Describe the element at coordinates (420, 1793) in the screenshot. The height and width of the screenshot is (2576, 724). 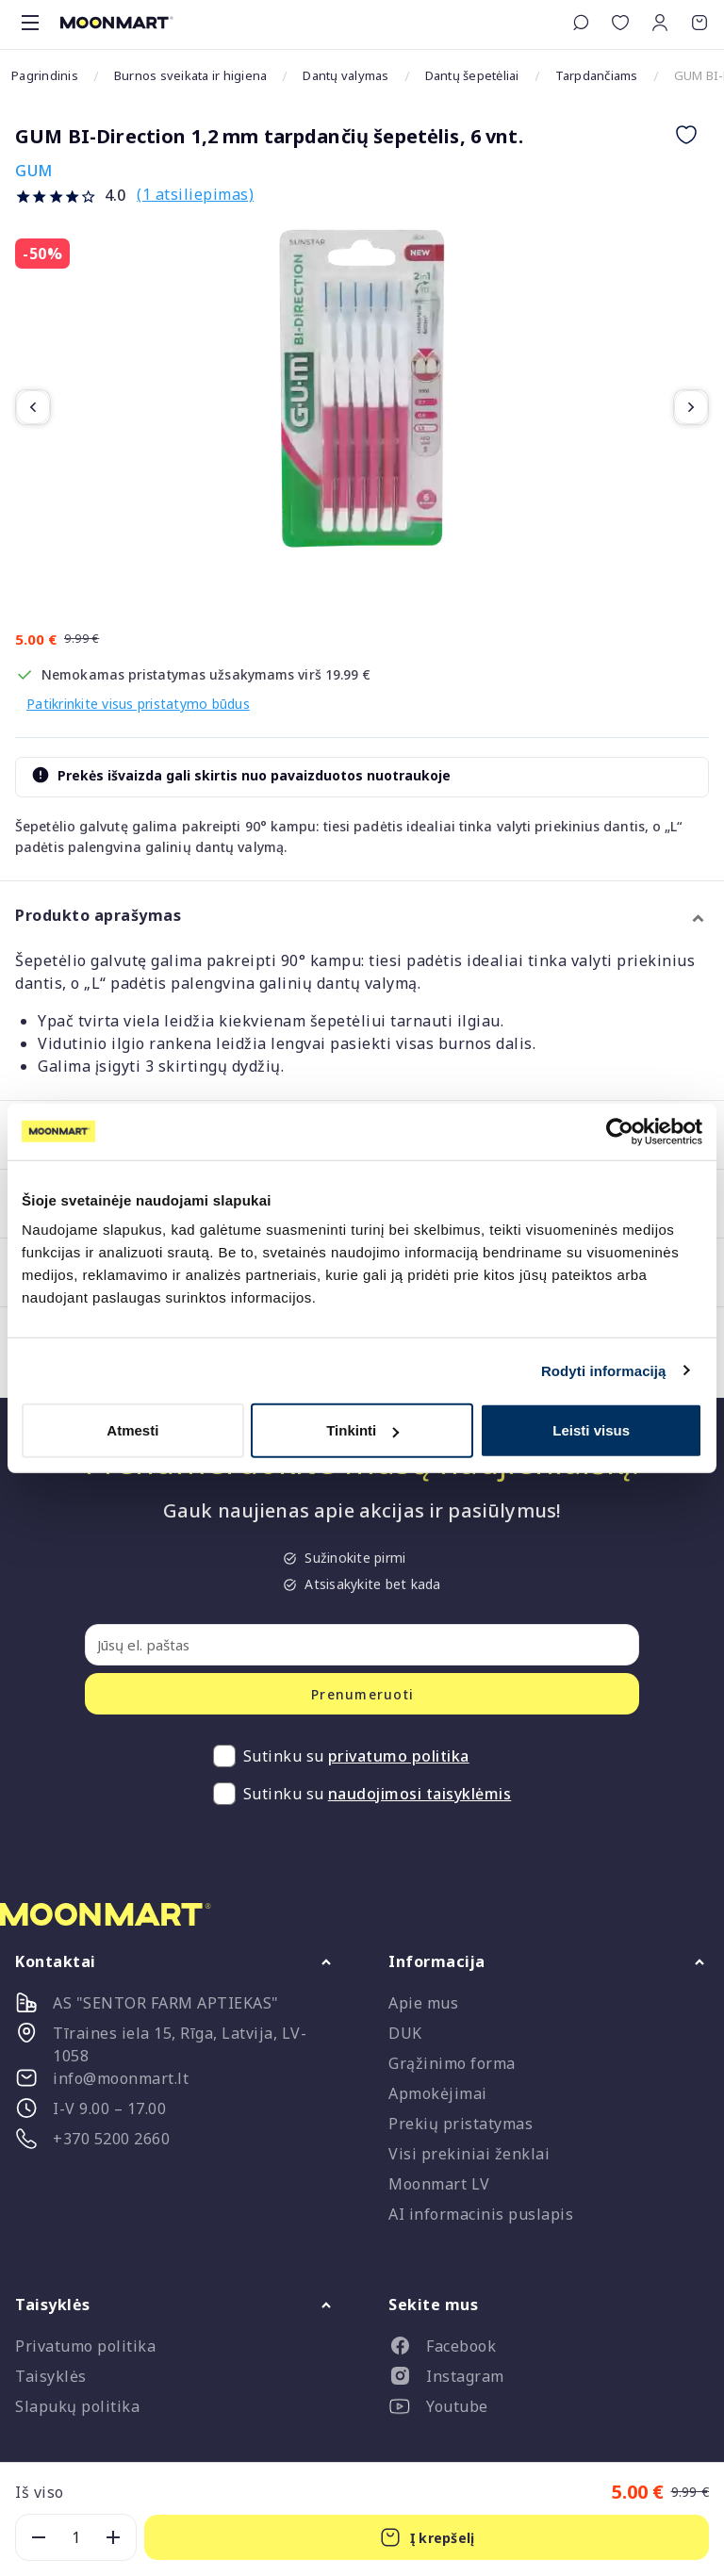
I see `naudojimosi taisyklėmis` at that location.